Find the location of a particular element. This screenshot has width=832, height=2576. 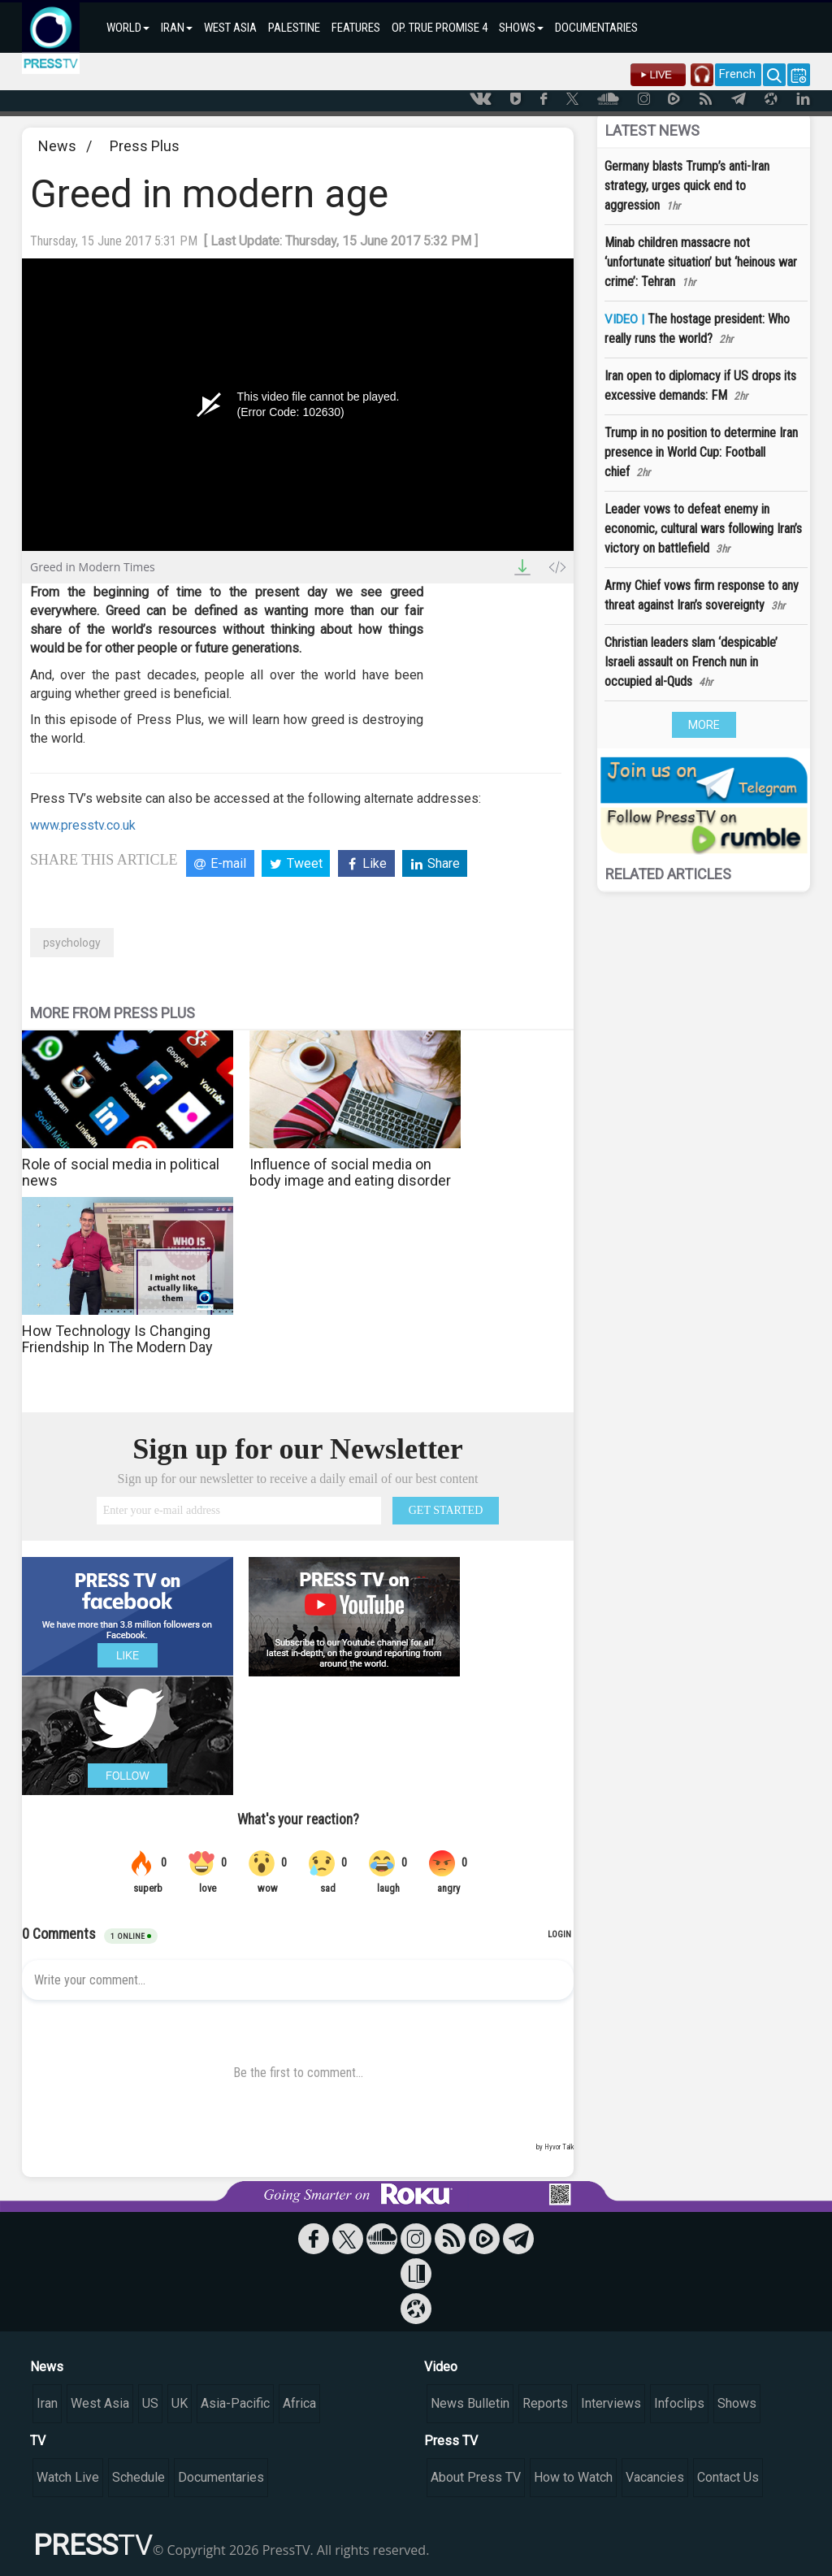

Interviews is located at coordinates (611, 2403).